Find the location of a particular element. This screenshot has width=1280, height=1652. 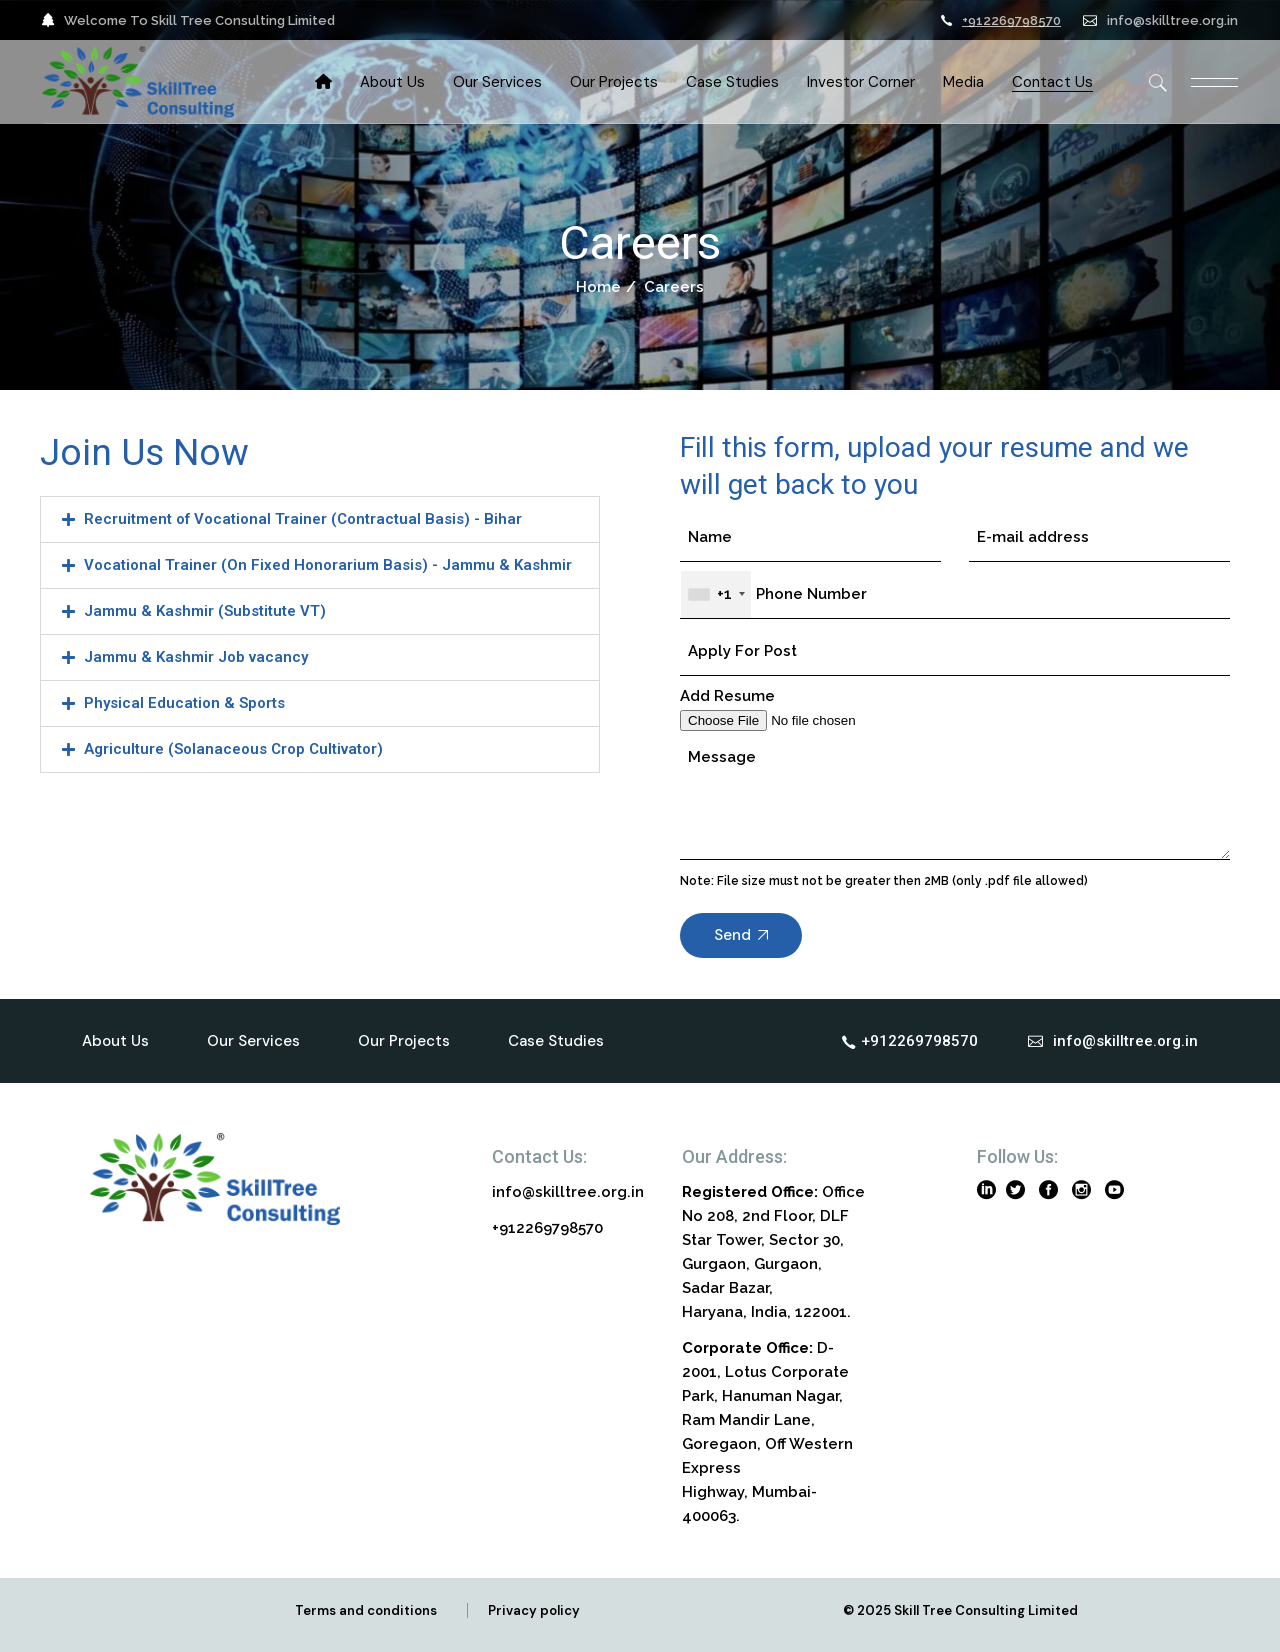

Agriculture (Solanaceous Crop Cultivator) is located at coordinates (233, 749).